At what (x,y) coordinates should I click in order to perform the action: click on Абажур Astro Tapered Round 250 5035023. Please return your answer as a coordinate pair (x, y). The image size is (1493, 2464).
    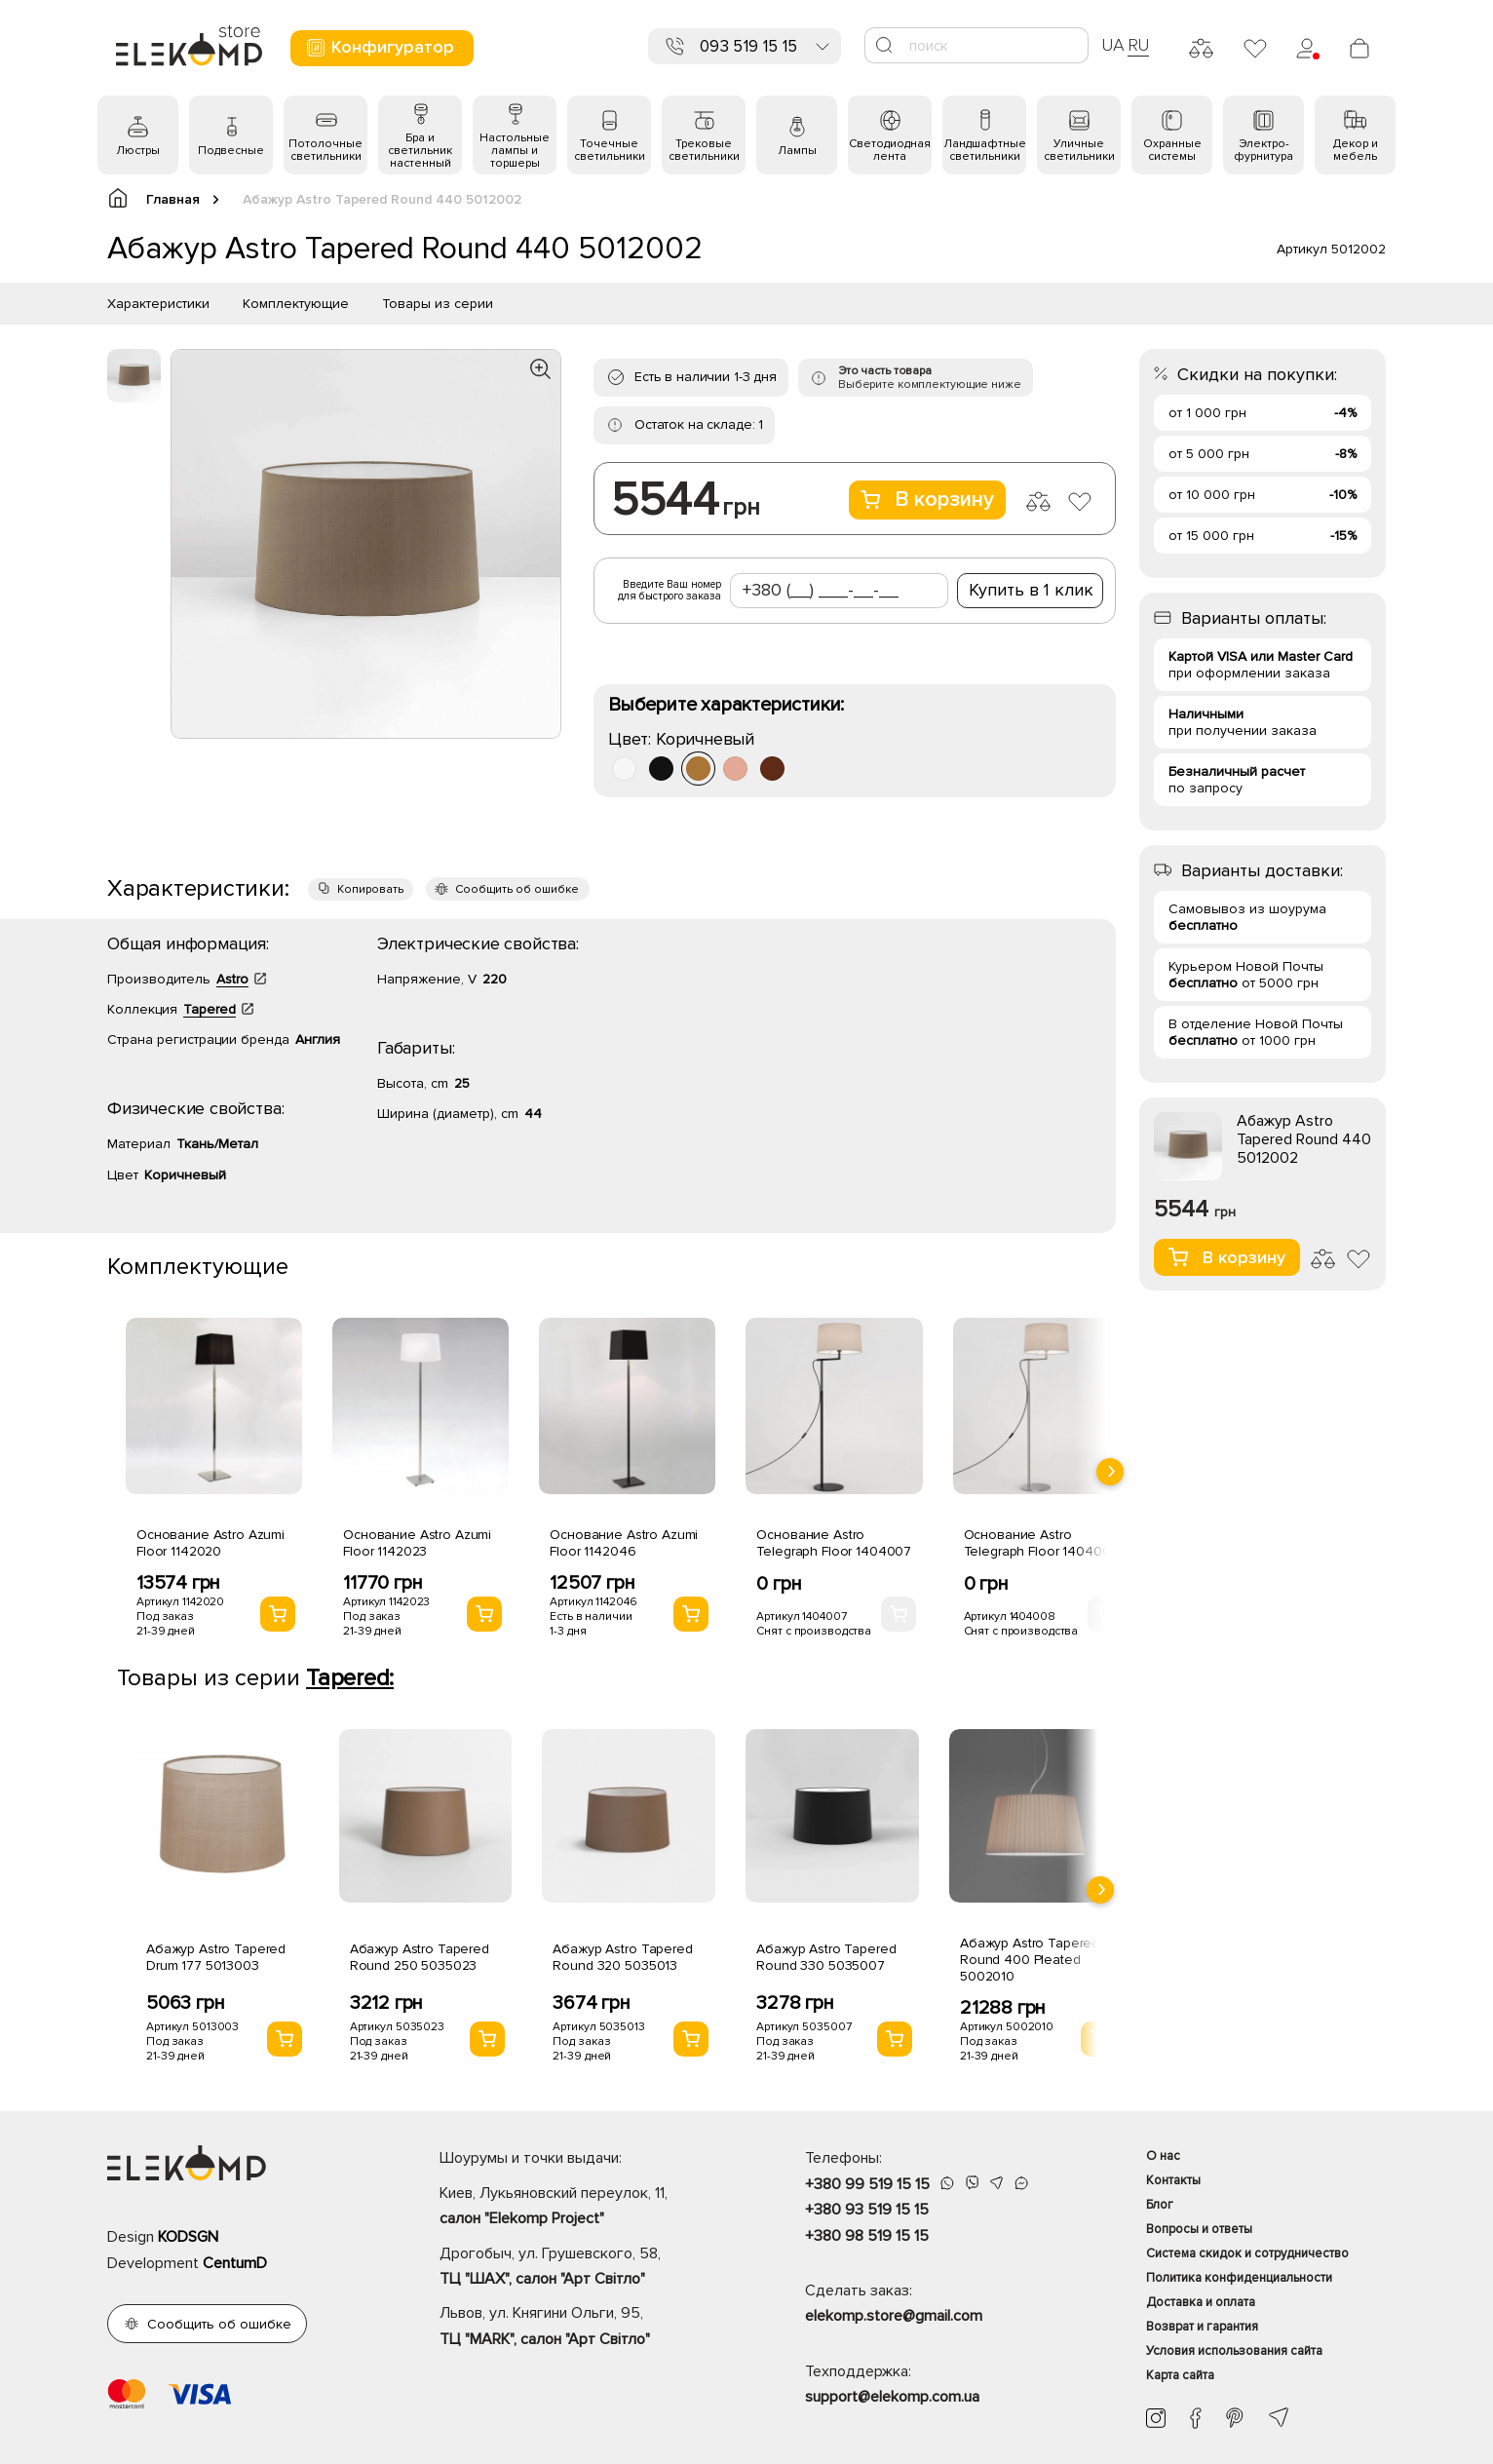
    Looking at the image, I should click on (419, 1957).